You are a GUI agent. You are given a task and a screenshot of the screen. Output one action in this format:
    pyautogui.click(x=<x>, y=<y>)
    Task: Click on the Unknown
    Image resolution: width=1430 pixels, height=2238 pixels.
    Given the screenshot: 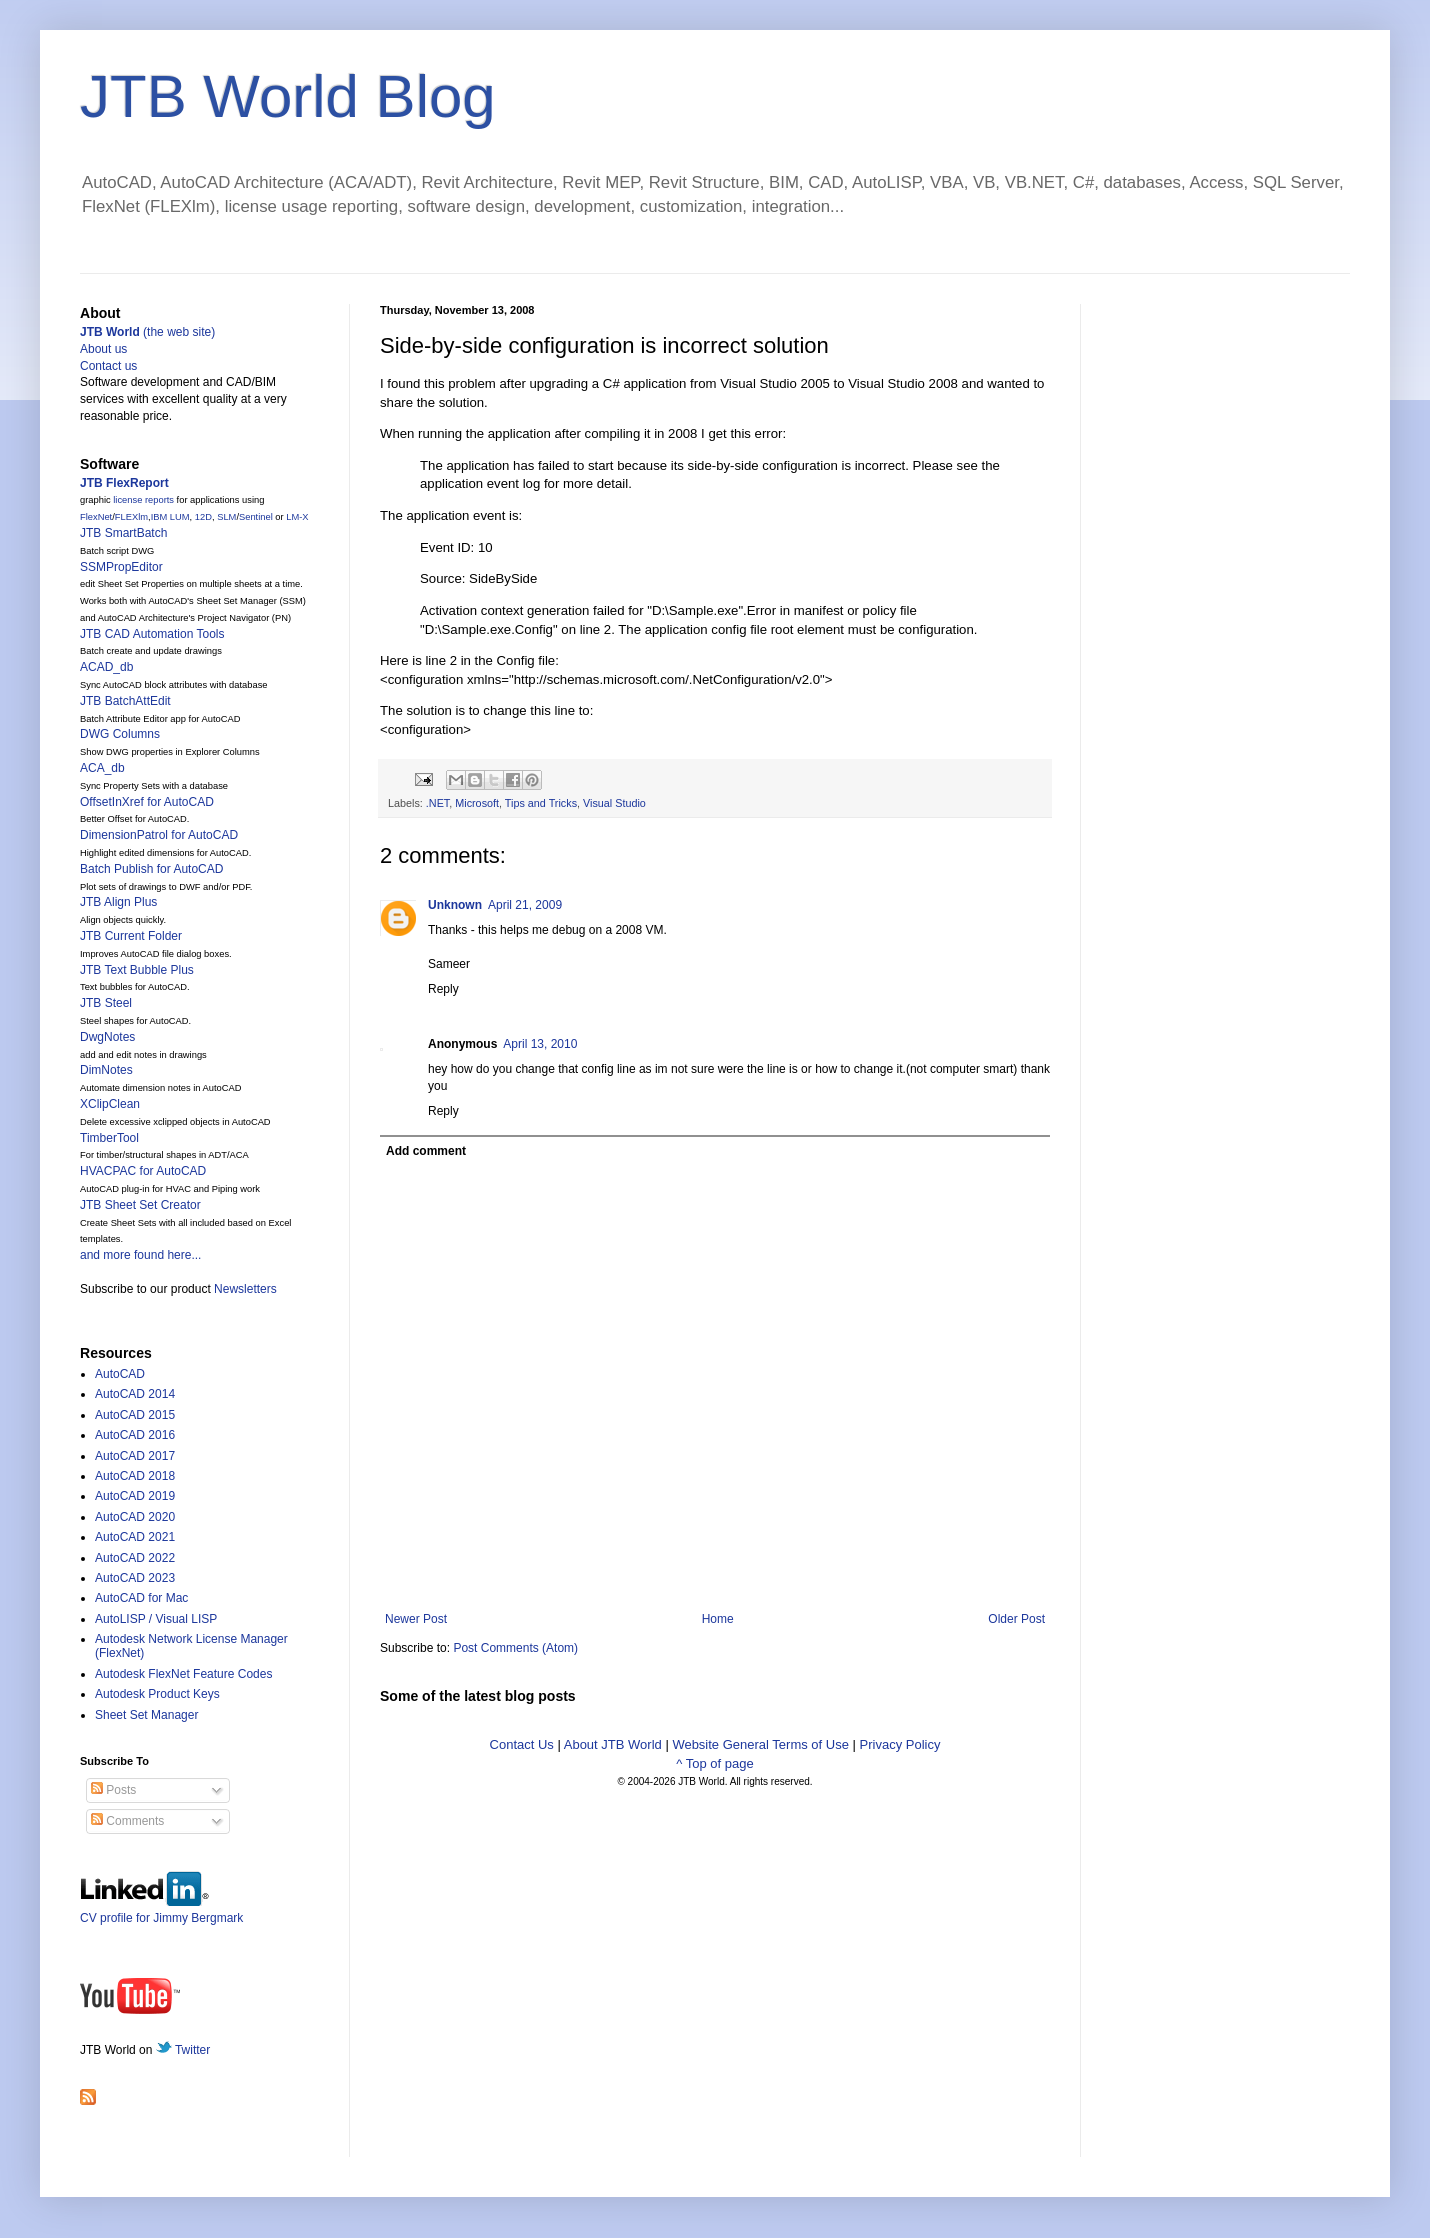 What is the action you would take?
    pyautogui.click(x=455, y=905)
    